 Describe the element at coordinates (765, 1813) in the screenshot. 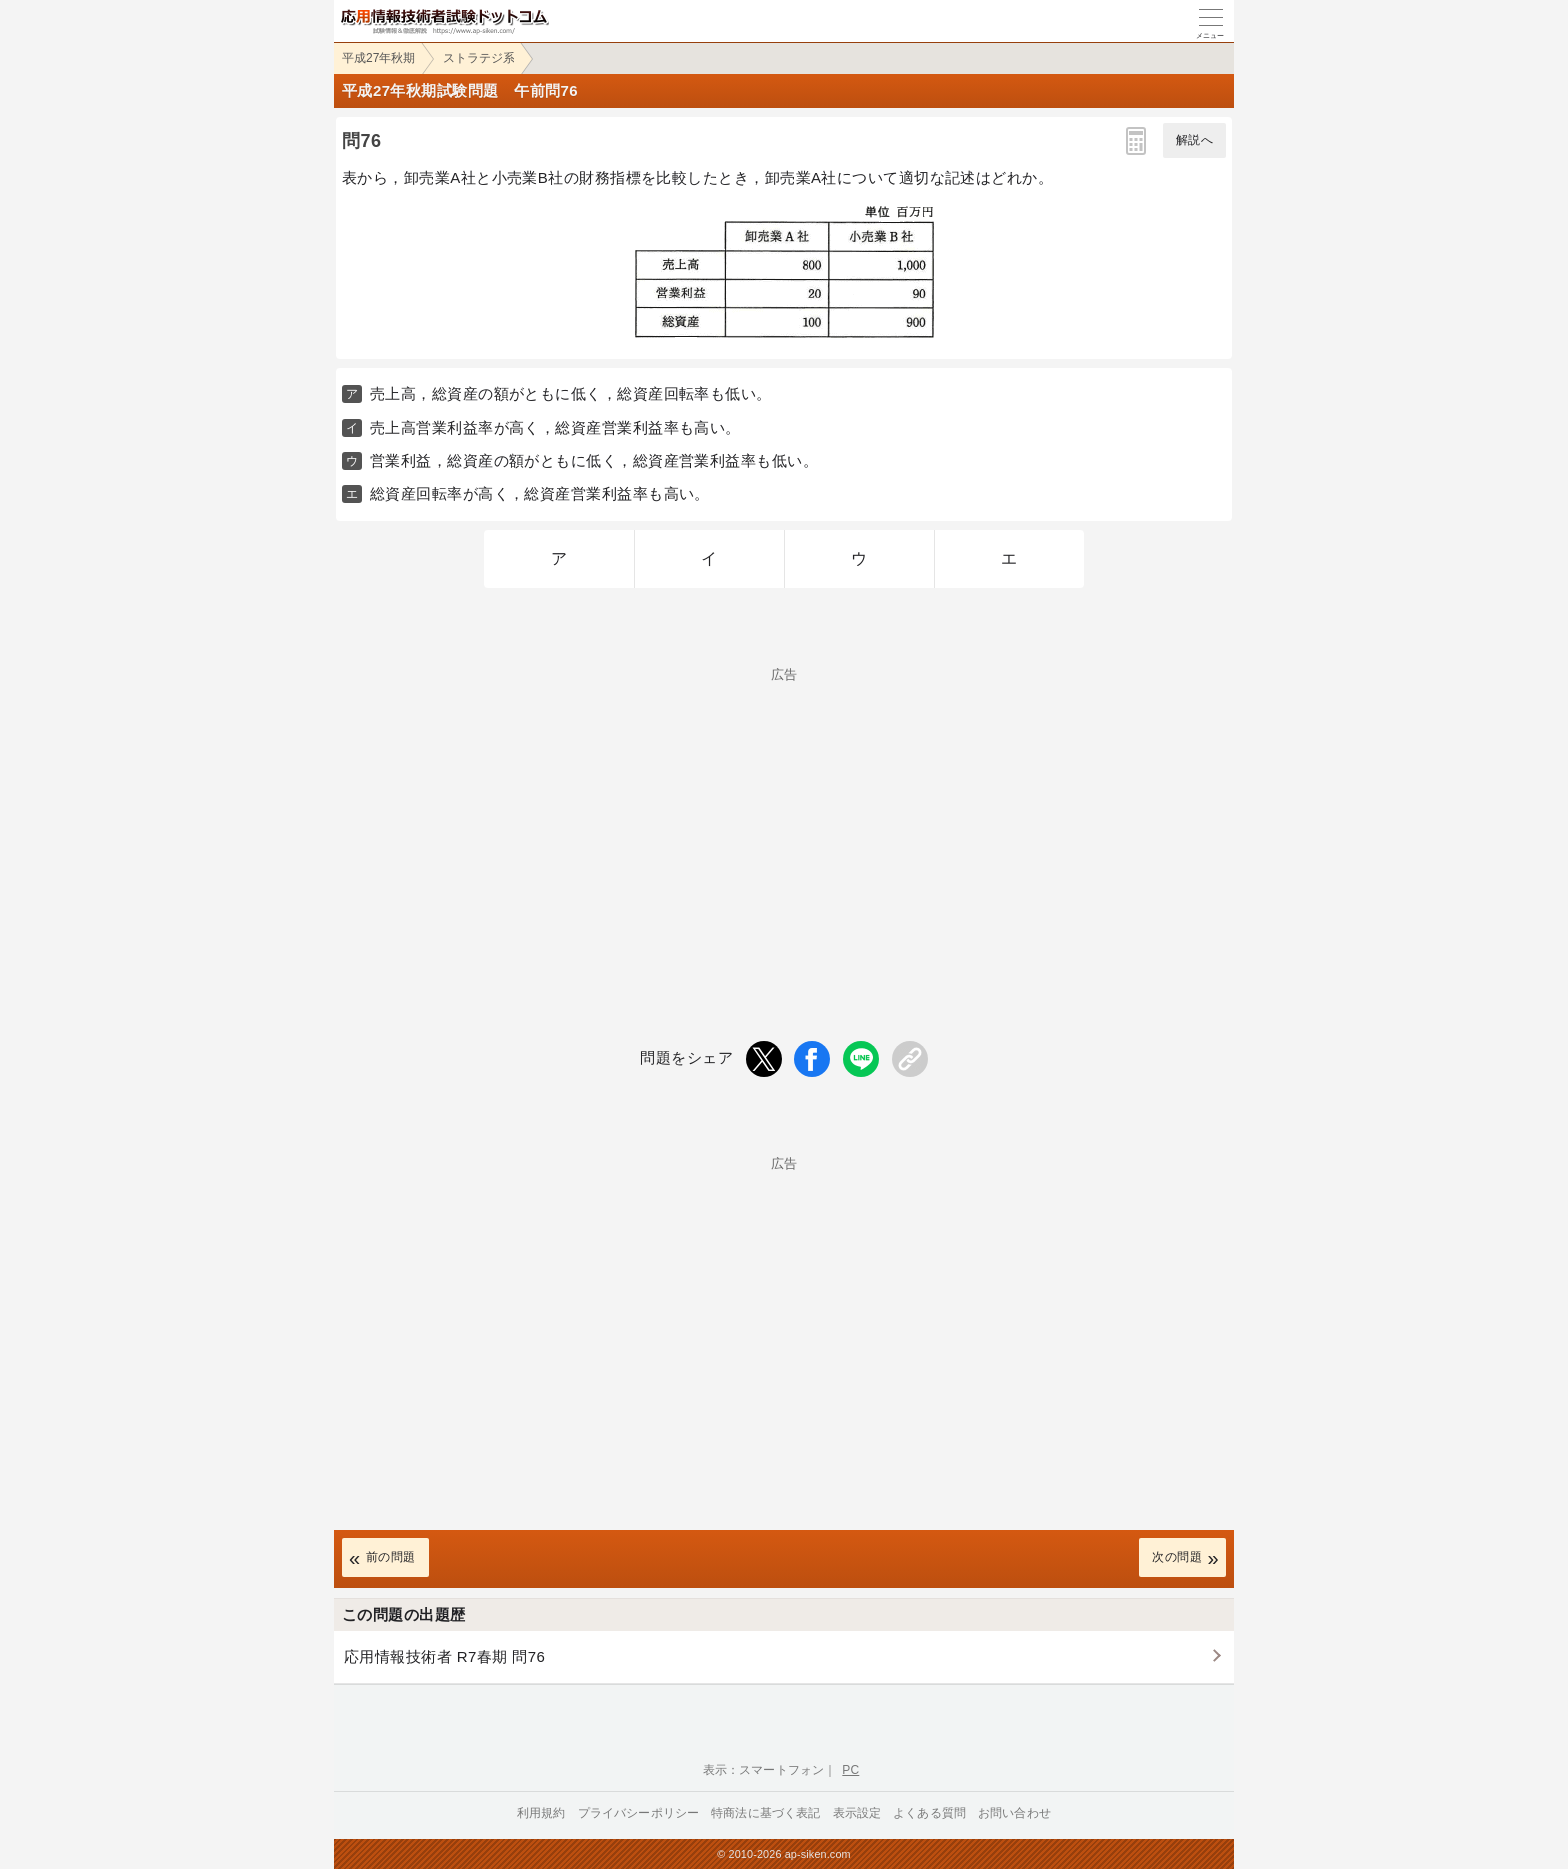

I see `特商法に基づく表記` at that location.